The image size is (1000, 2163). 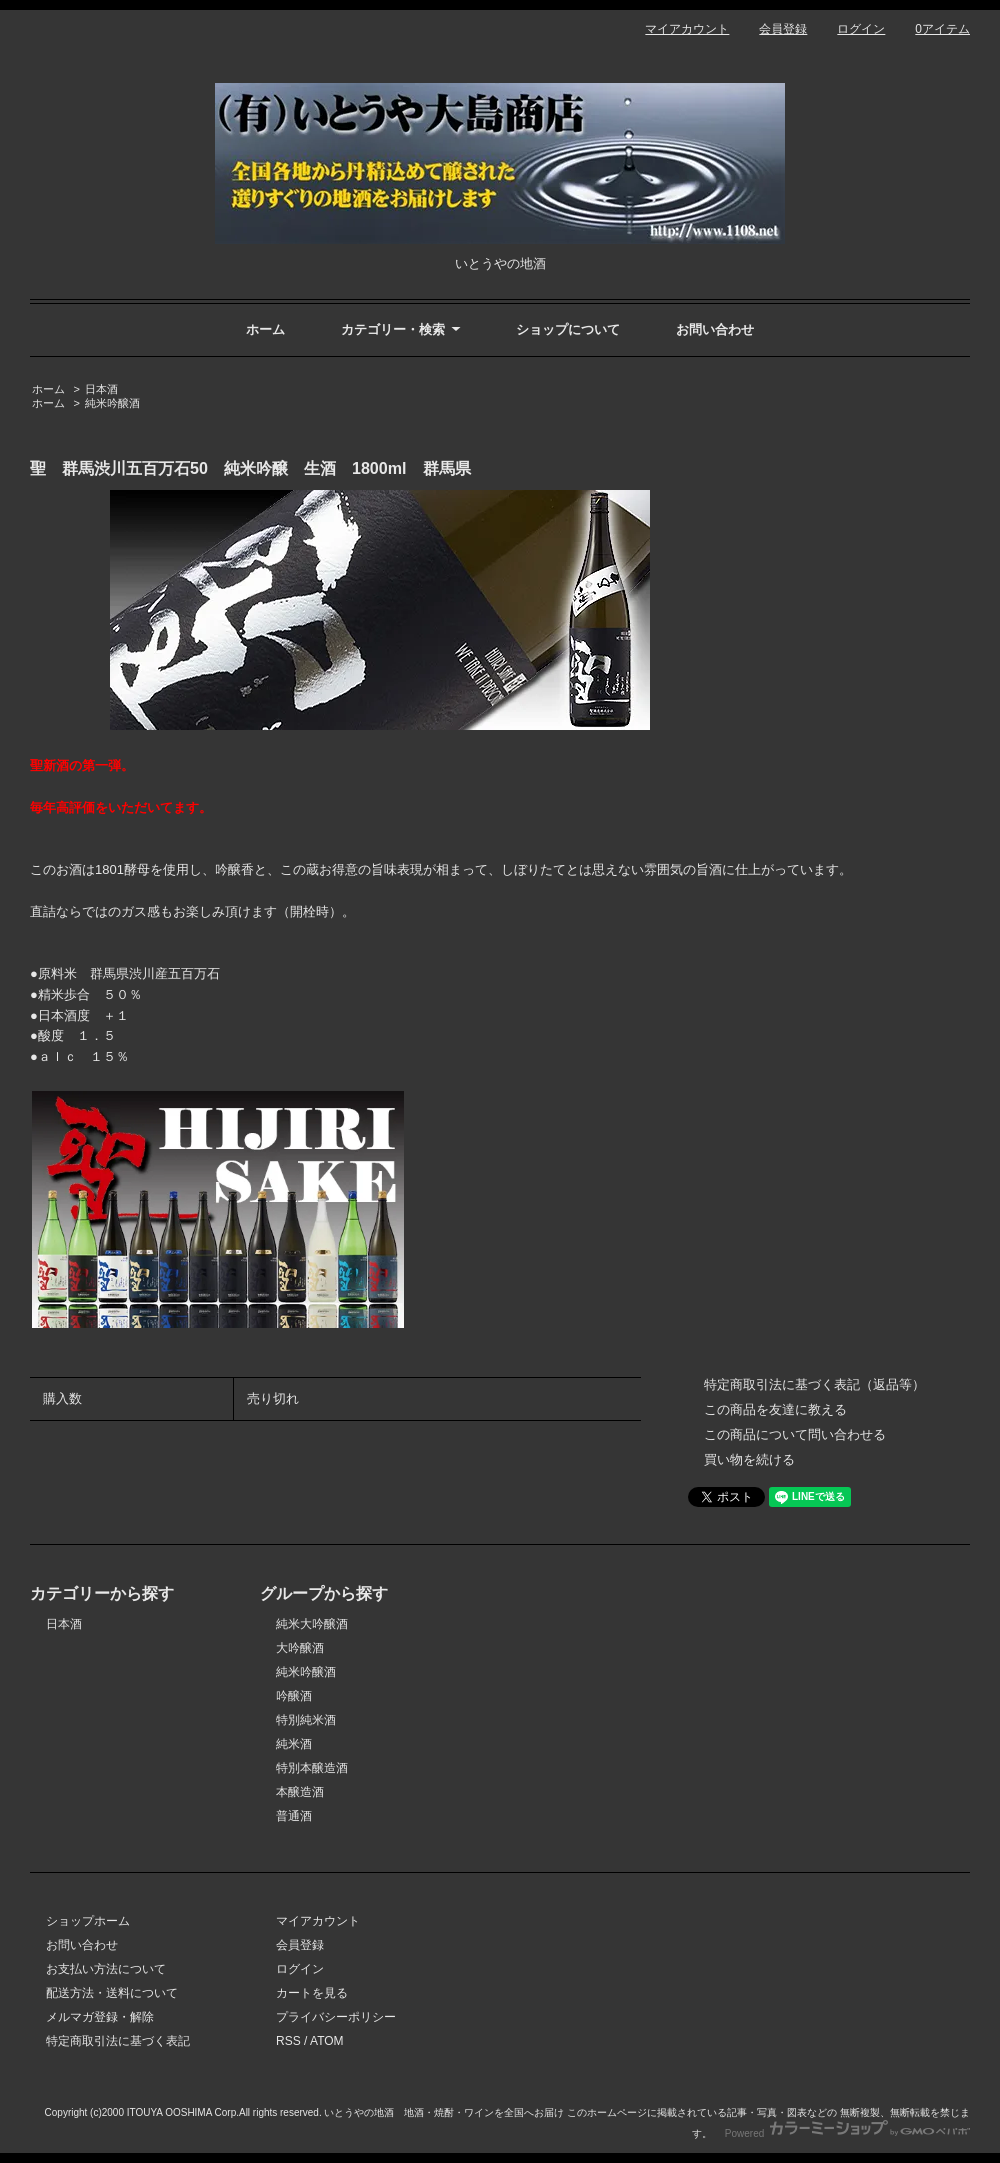 What do you see at coordinates (112, 403) in the screenshot?
I see `純米吟醸酒` at bounding box center [112, 403].